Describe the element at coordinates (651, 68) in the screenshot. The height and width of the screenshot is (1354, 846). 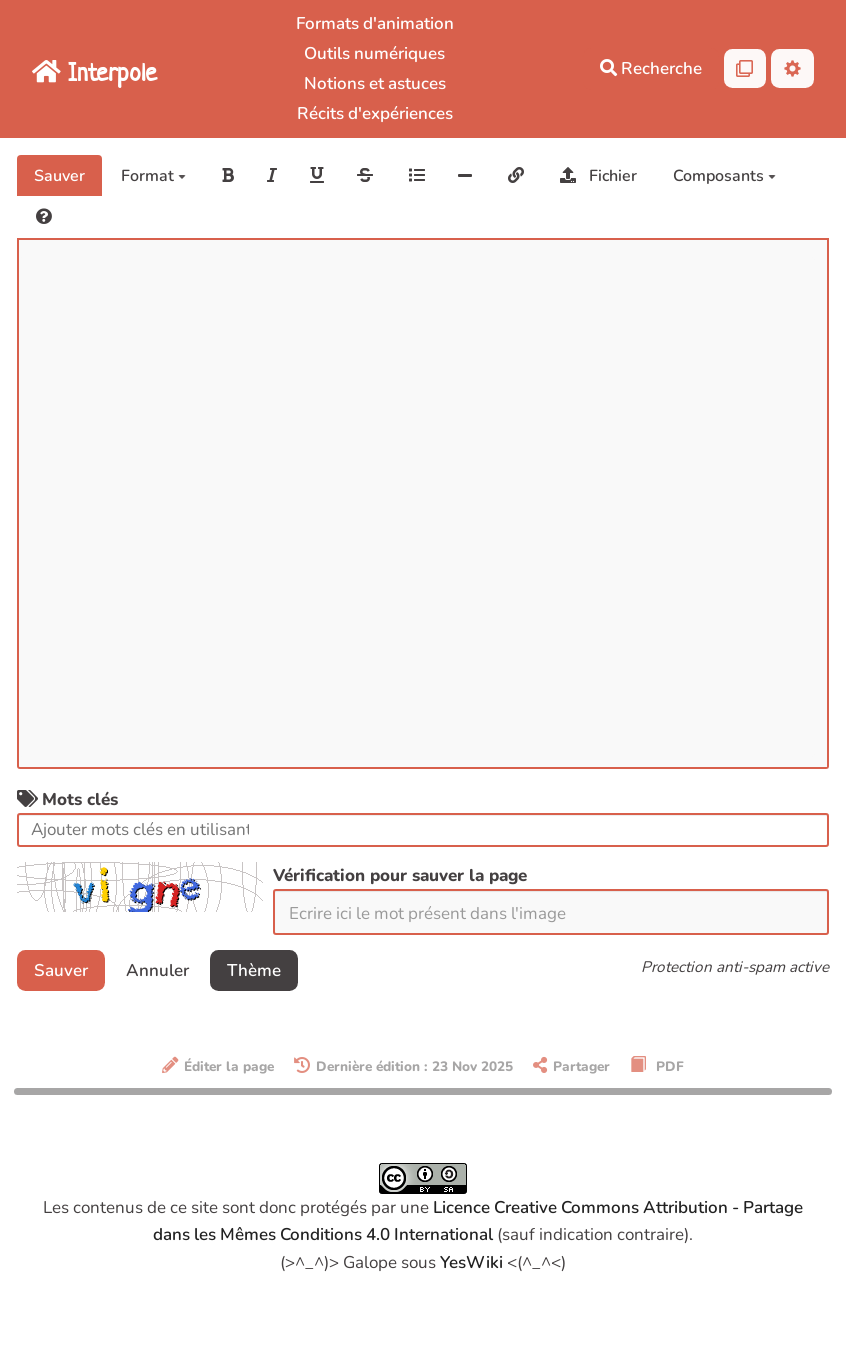
I see `Recherche` at that location.